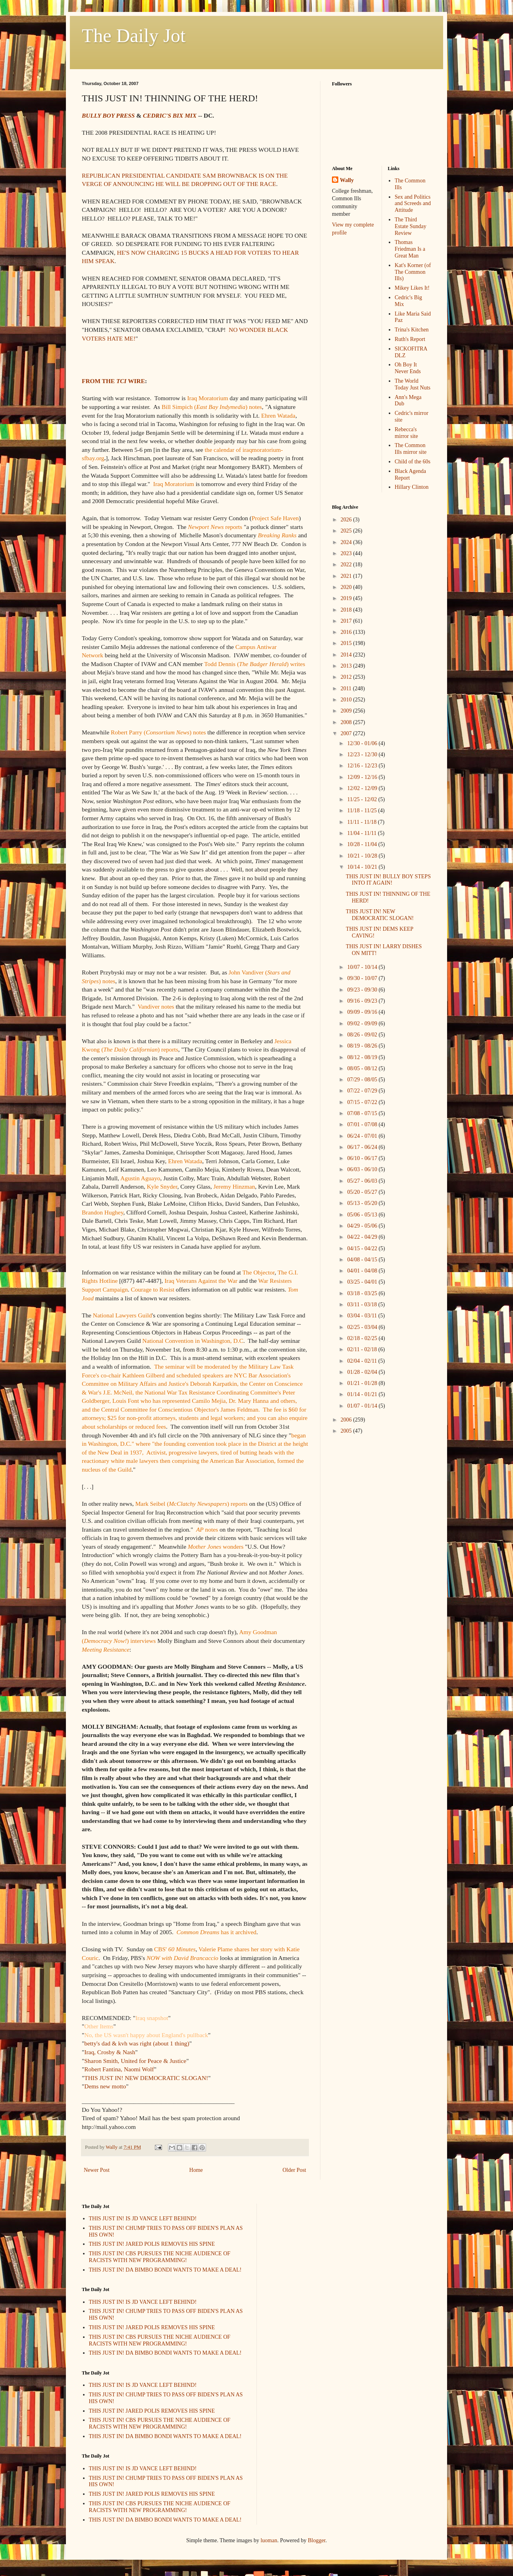 Image resolution: width=513 pixels, height=2576 pixels. What do you see at coordinates (362, 1327) in the screenshot?
I see `02/25 - 03/04` at bounding box center [362, 1327].